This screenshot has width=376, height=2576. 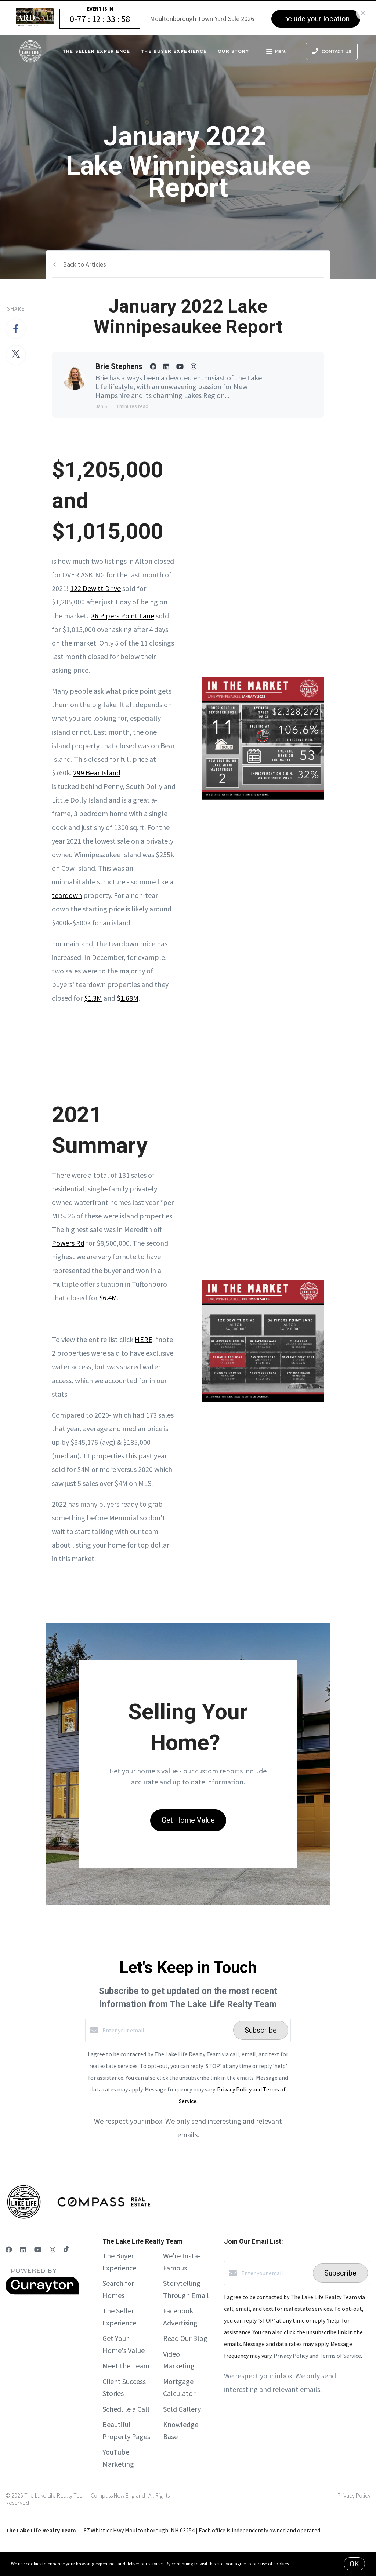 What do you see at coordinates (125, 2365) in the screenshot?
I see `Meet the Team` at bounding box center [125, 2365].